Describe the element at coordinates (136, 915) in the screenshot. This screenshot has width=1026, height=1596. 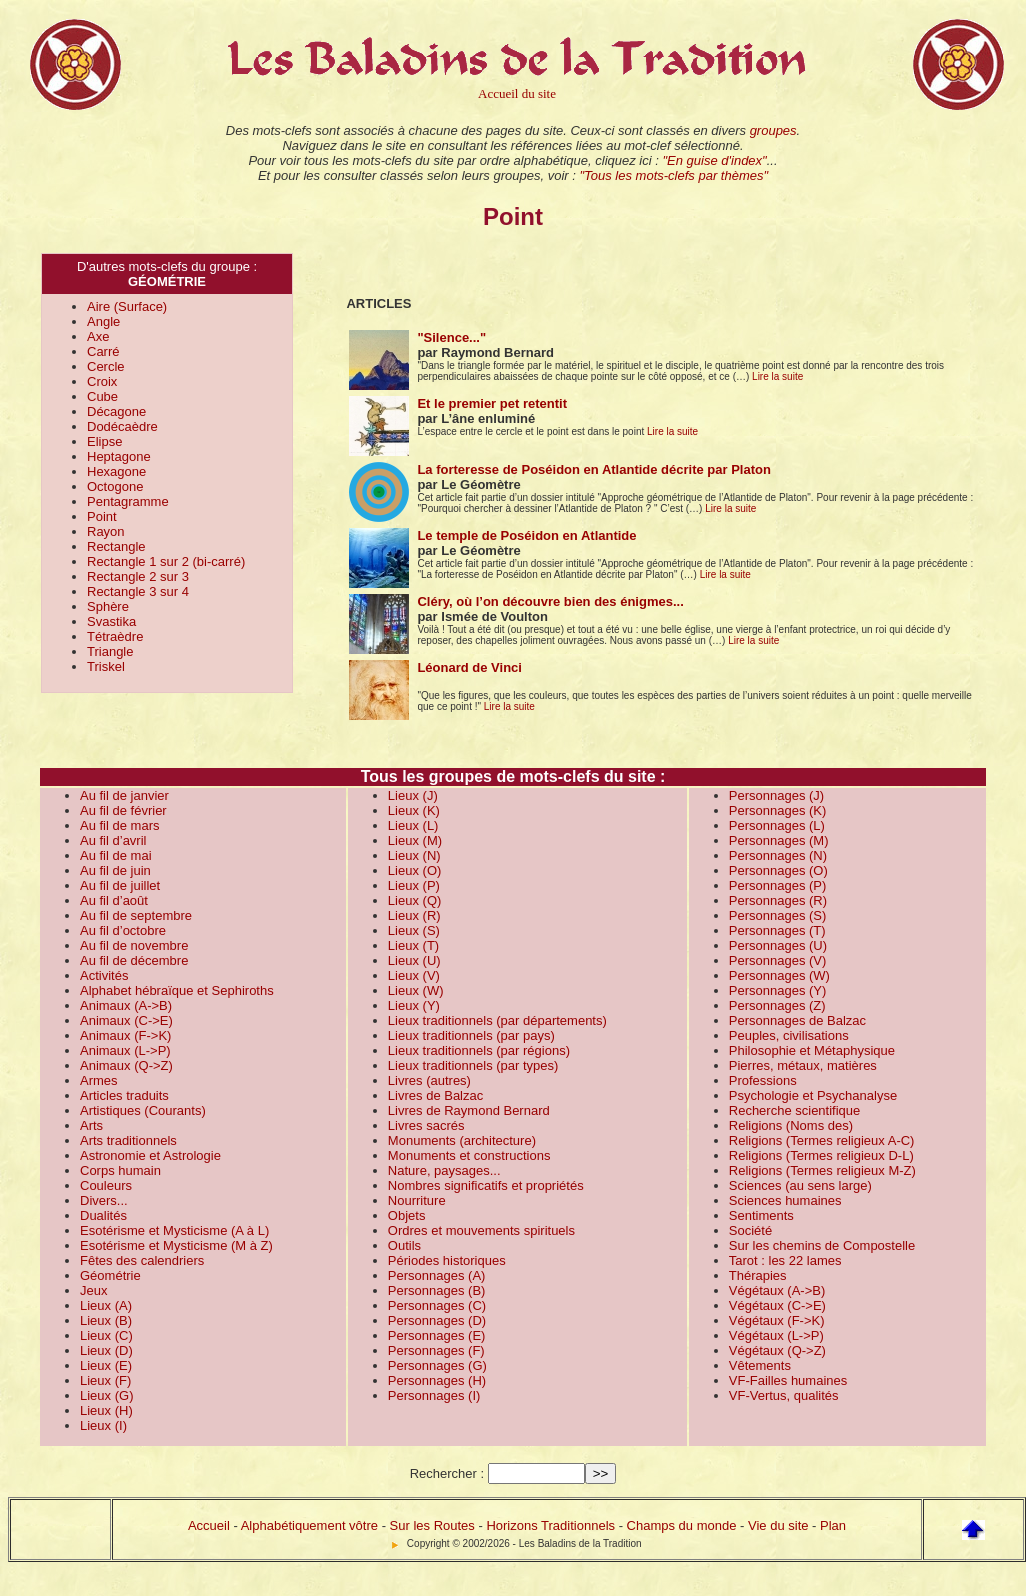
I see `Au fil de septembre` at that location.